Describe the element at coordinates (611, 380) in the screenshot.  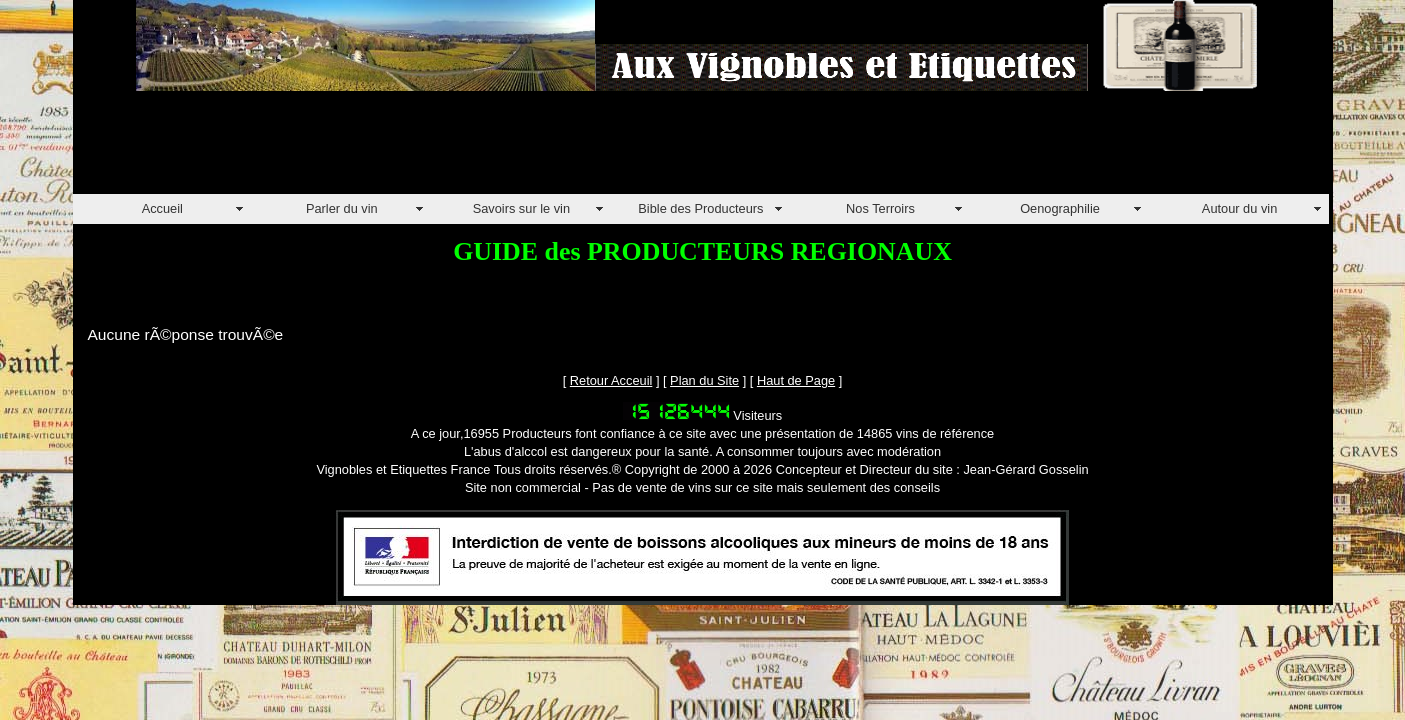
I see `Retour Acceuil` at that location.